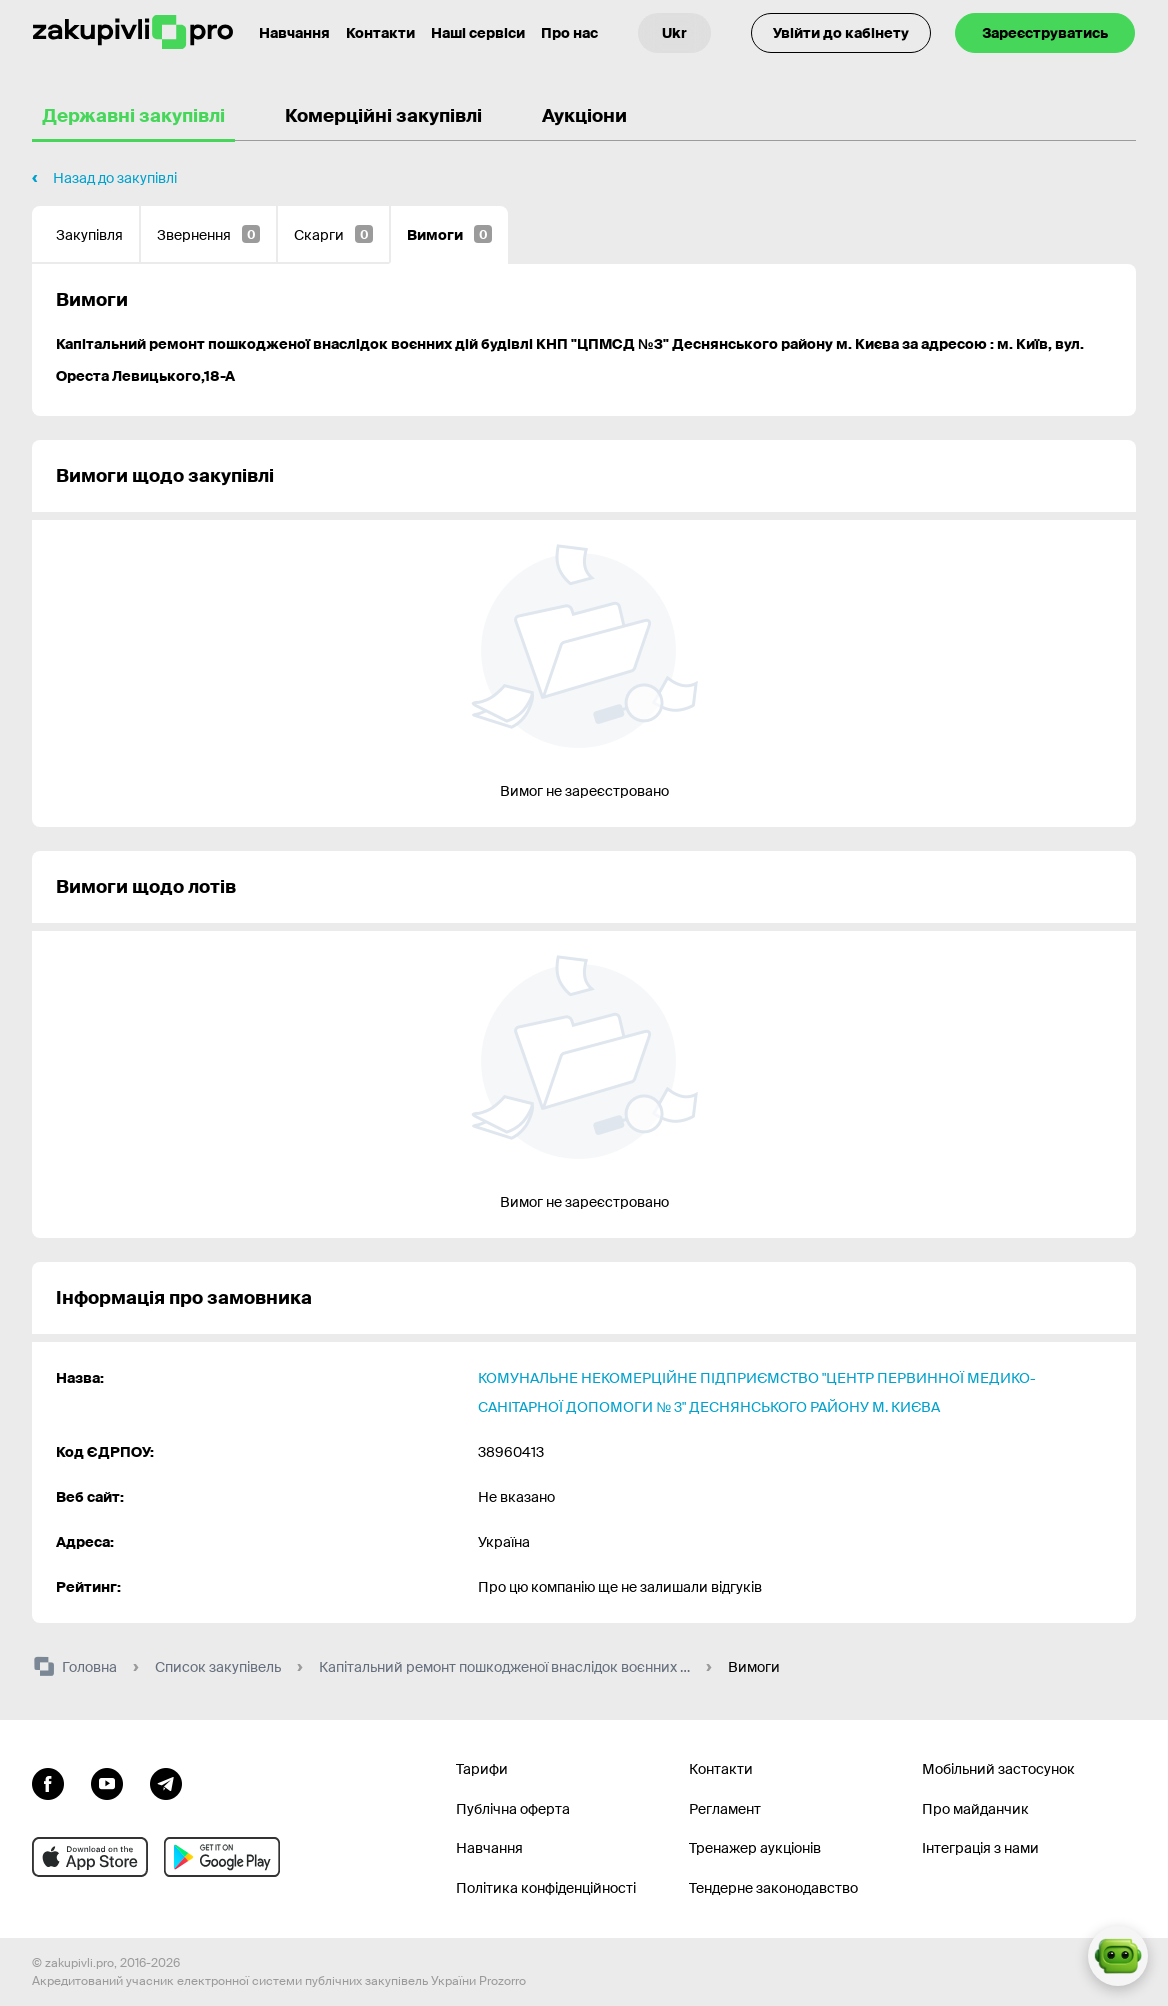 The image size is (1168, 2006). Describe the element at coordinates (482, 1769) in the screenshot. I see `Тарифи` at that location.